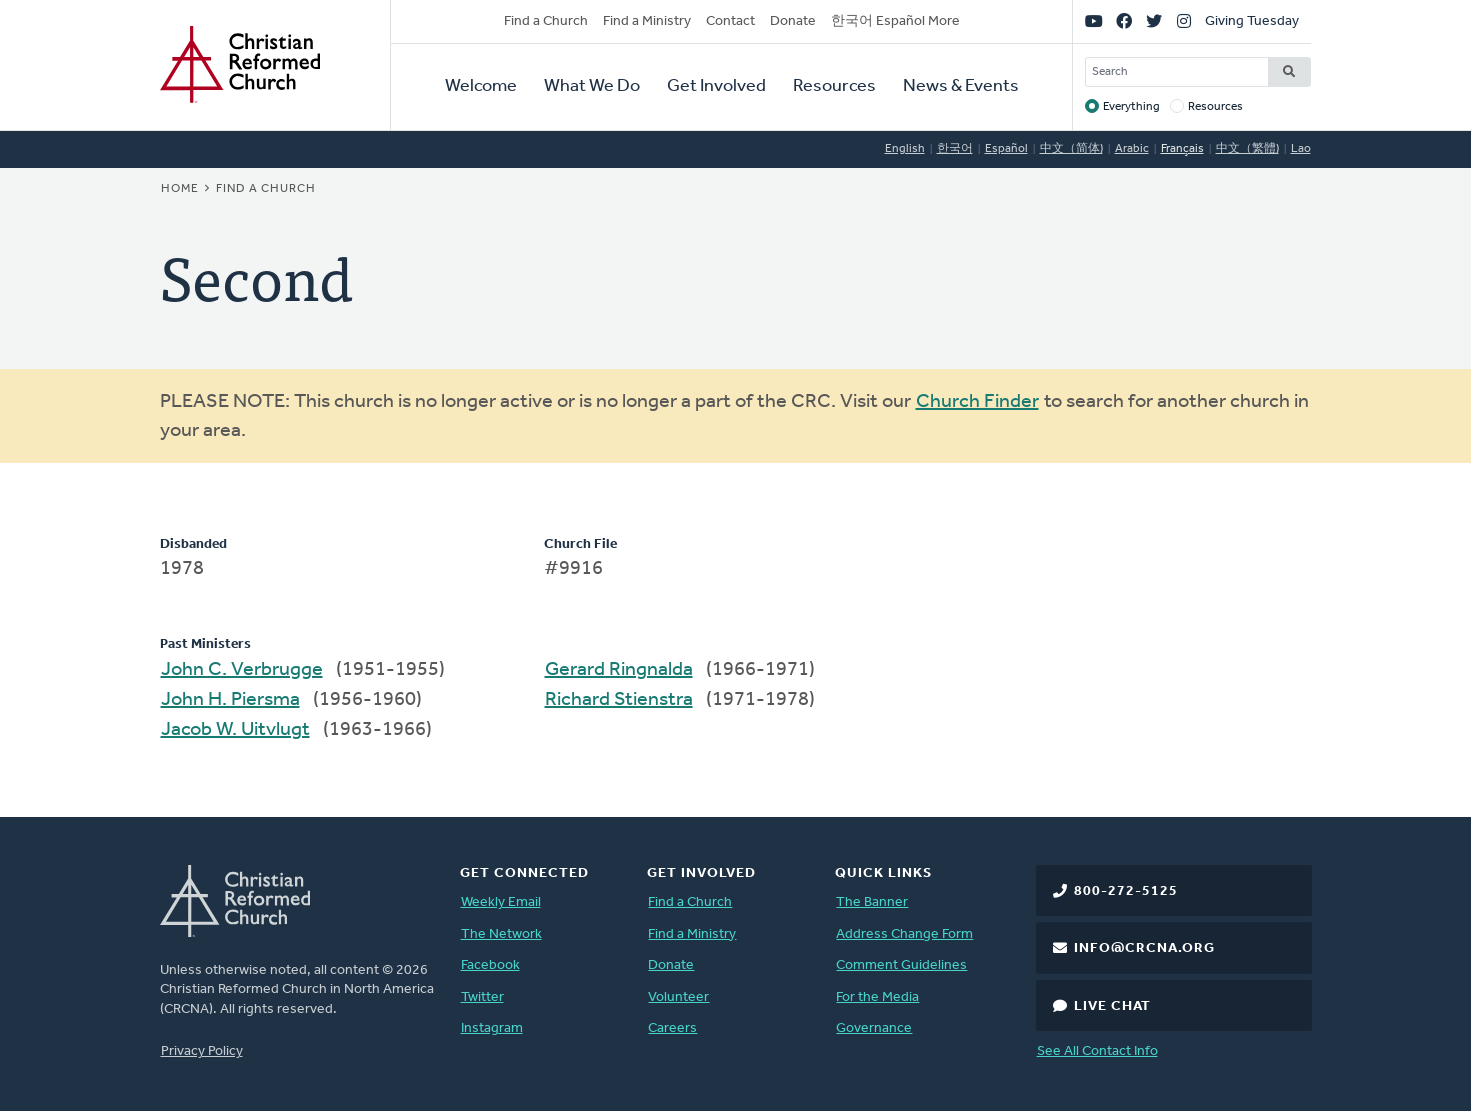 This screenshot has height=1112, width=1471. What do you see at coordinates (1071, 149) in the screenshot?
I see `中文（简体)` at bounding box center [1071, 149].